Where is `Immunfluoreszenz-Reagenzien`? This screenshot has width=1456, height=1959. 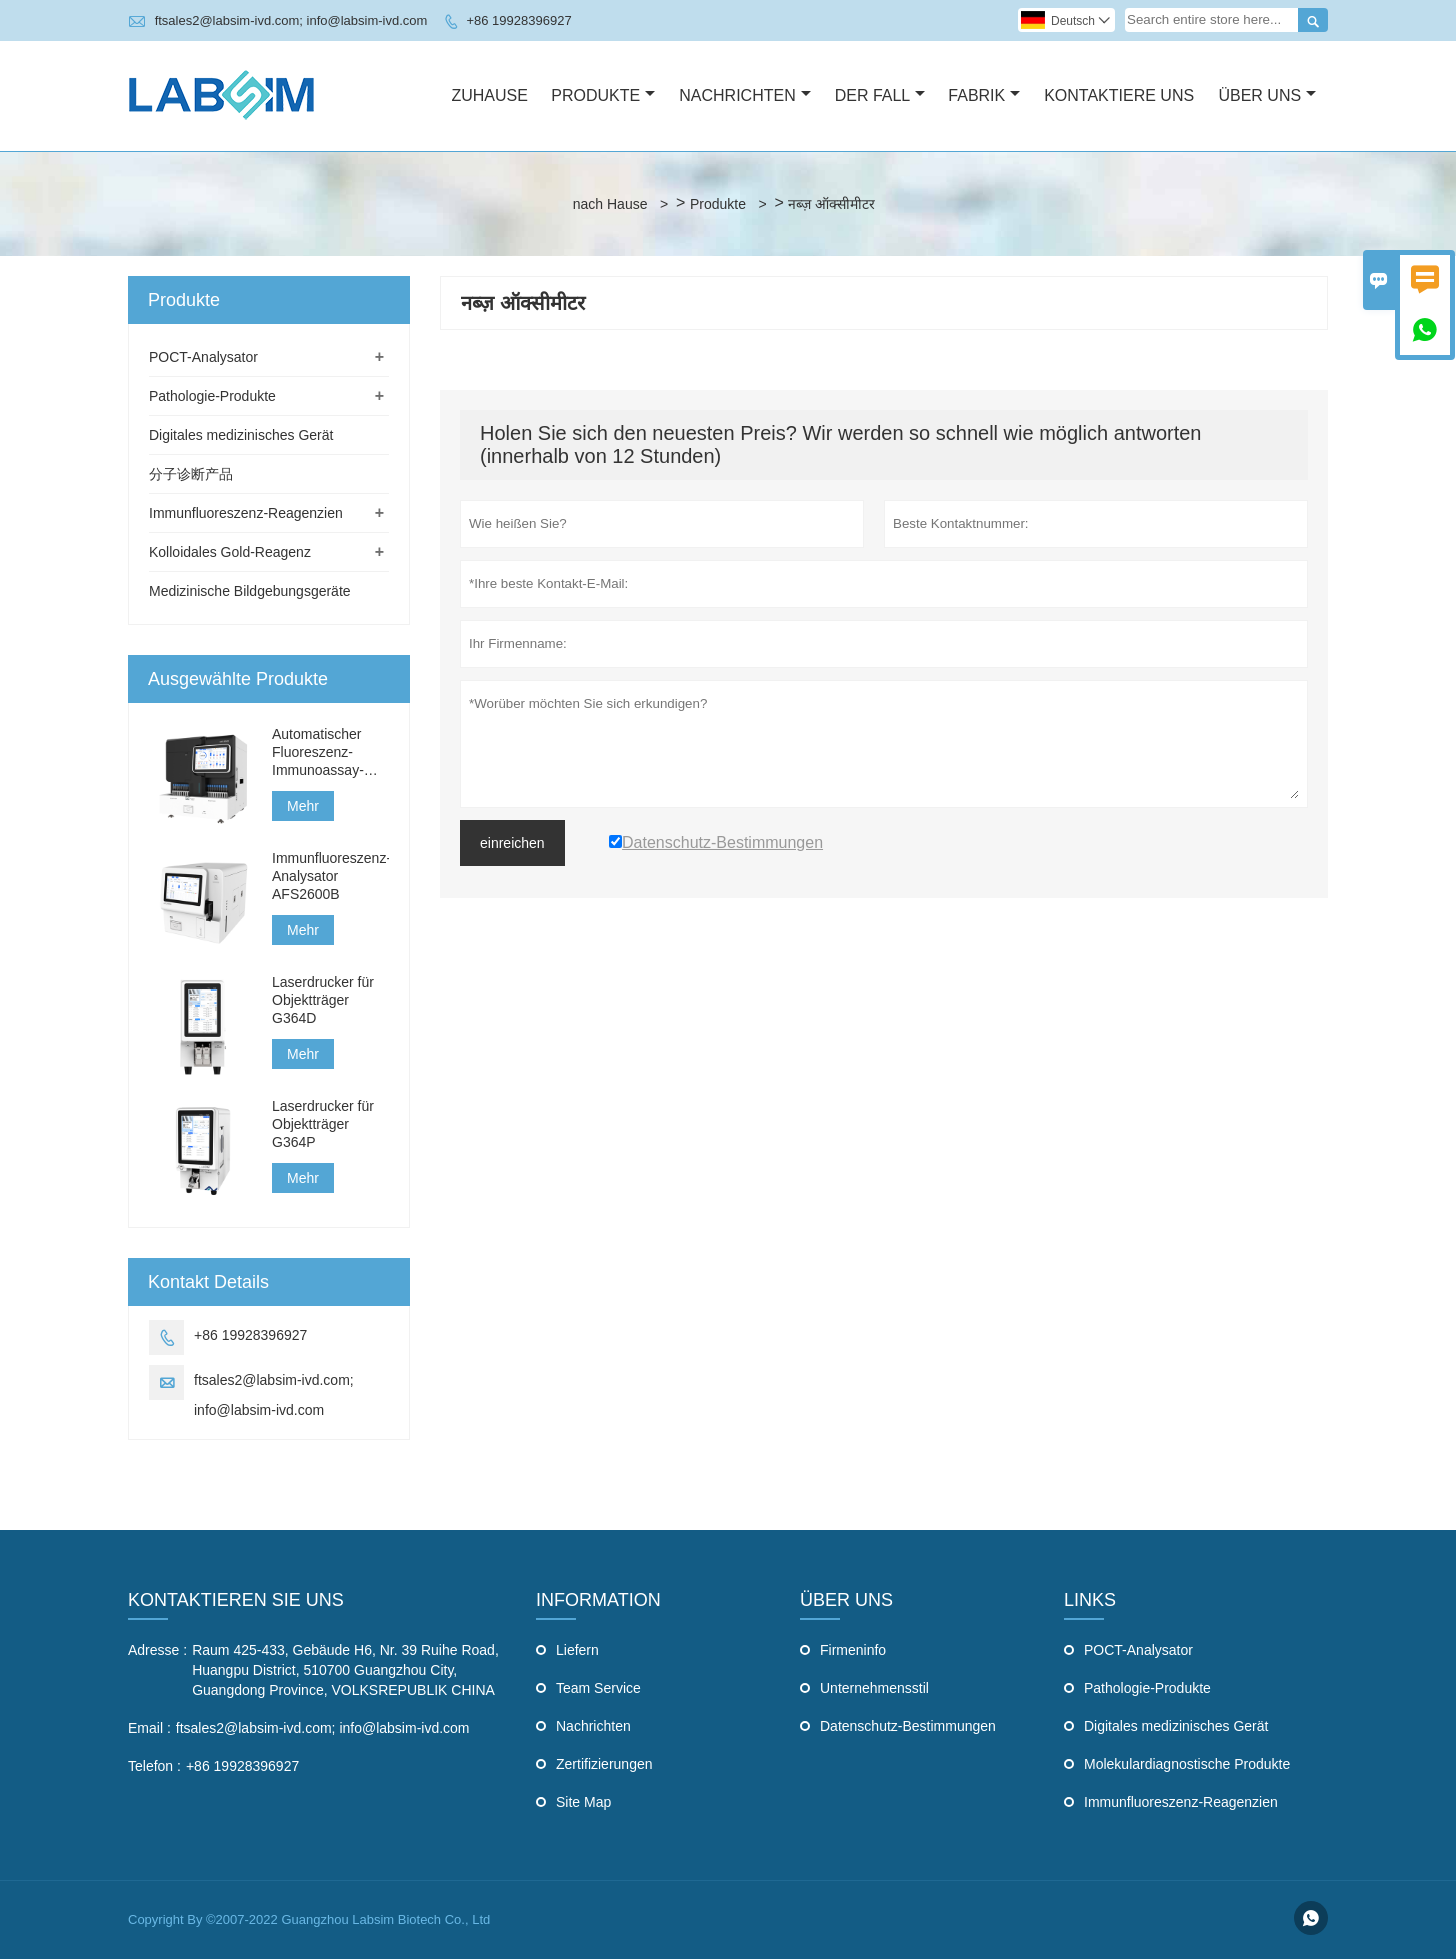 Immunfluoreszenz-Reagenzien is located at coordinates (246, 513).